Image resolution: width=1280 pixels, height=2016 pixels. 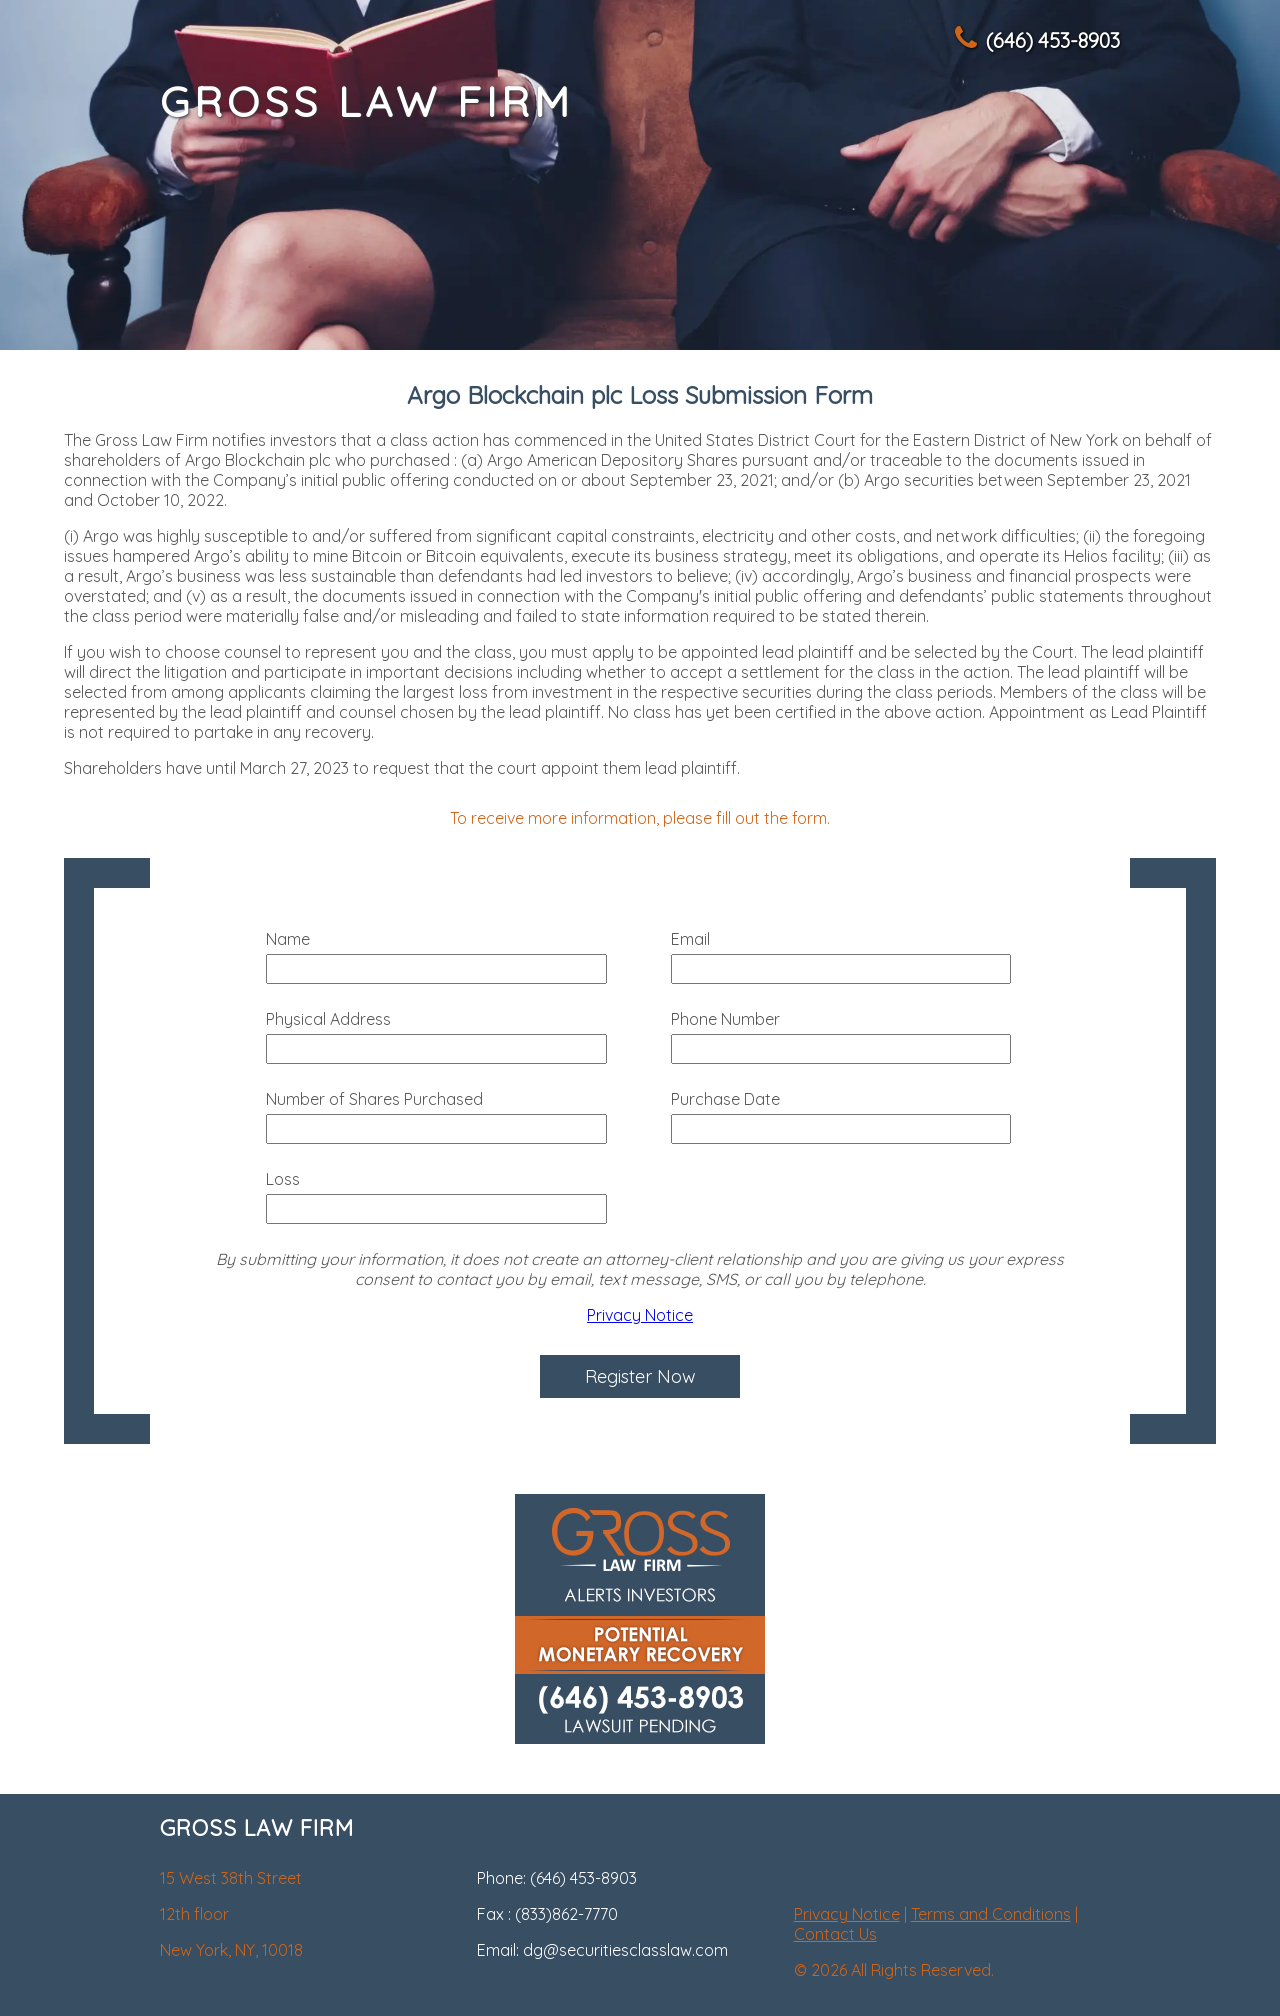 I want to click on Privacy Notice, so click(x=640, y=1315).